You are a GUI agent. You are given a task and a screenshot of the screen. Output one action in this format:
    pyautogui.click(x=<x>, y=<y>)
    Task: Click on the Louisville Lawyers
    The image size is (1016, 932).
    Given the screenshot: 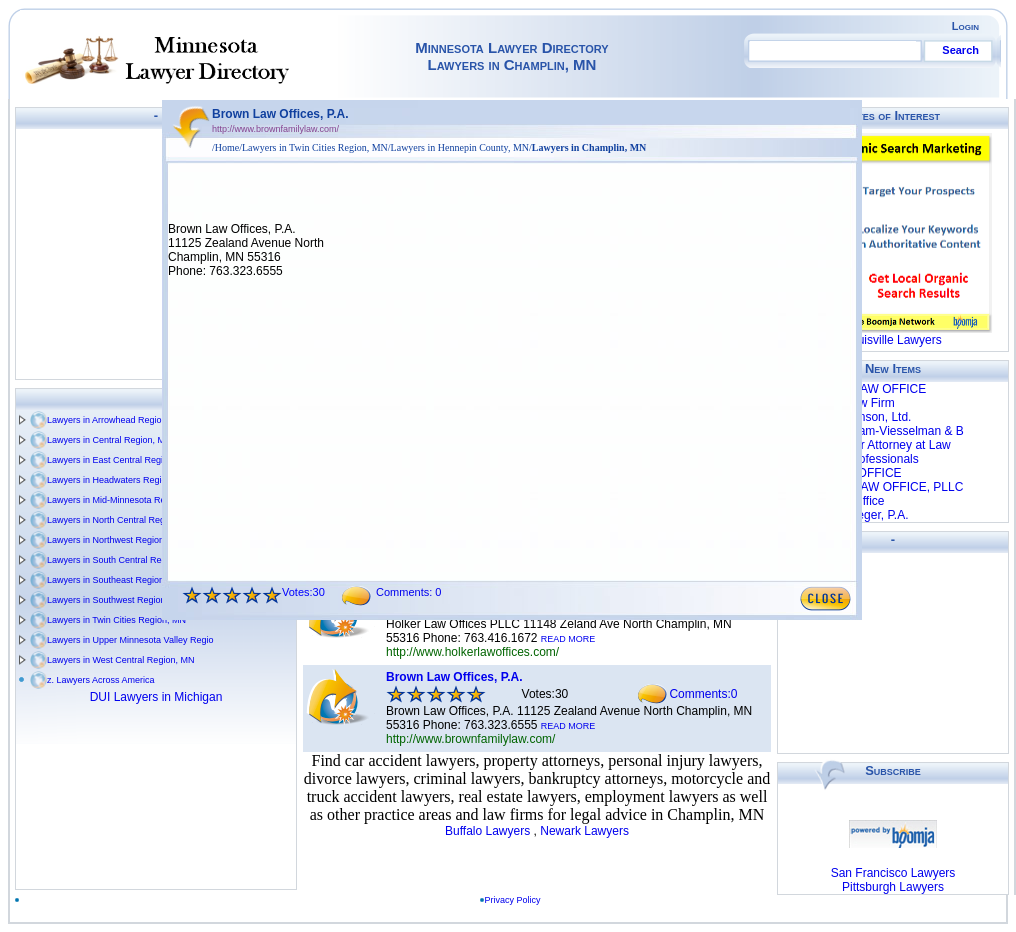 What is the action you would take?
    pyautogui.click(x=892, y=340)
    